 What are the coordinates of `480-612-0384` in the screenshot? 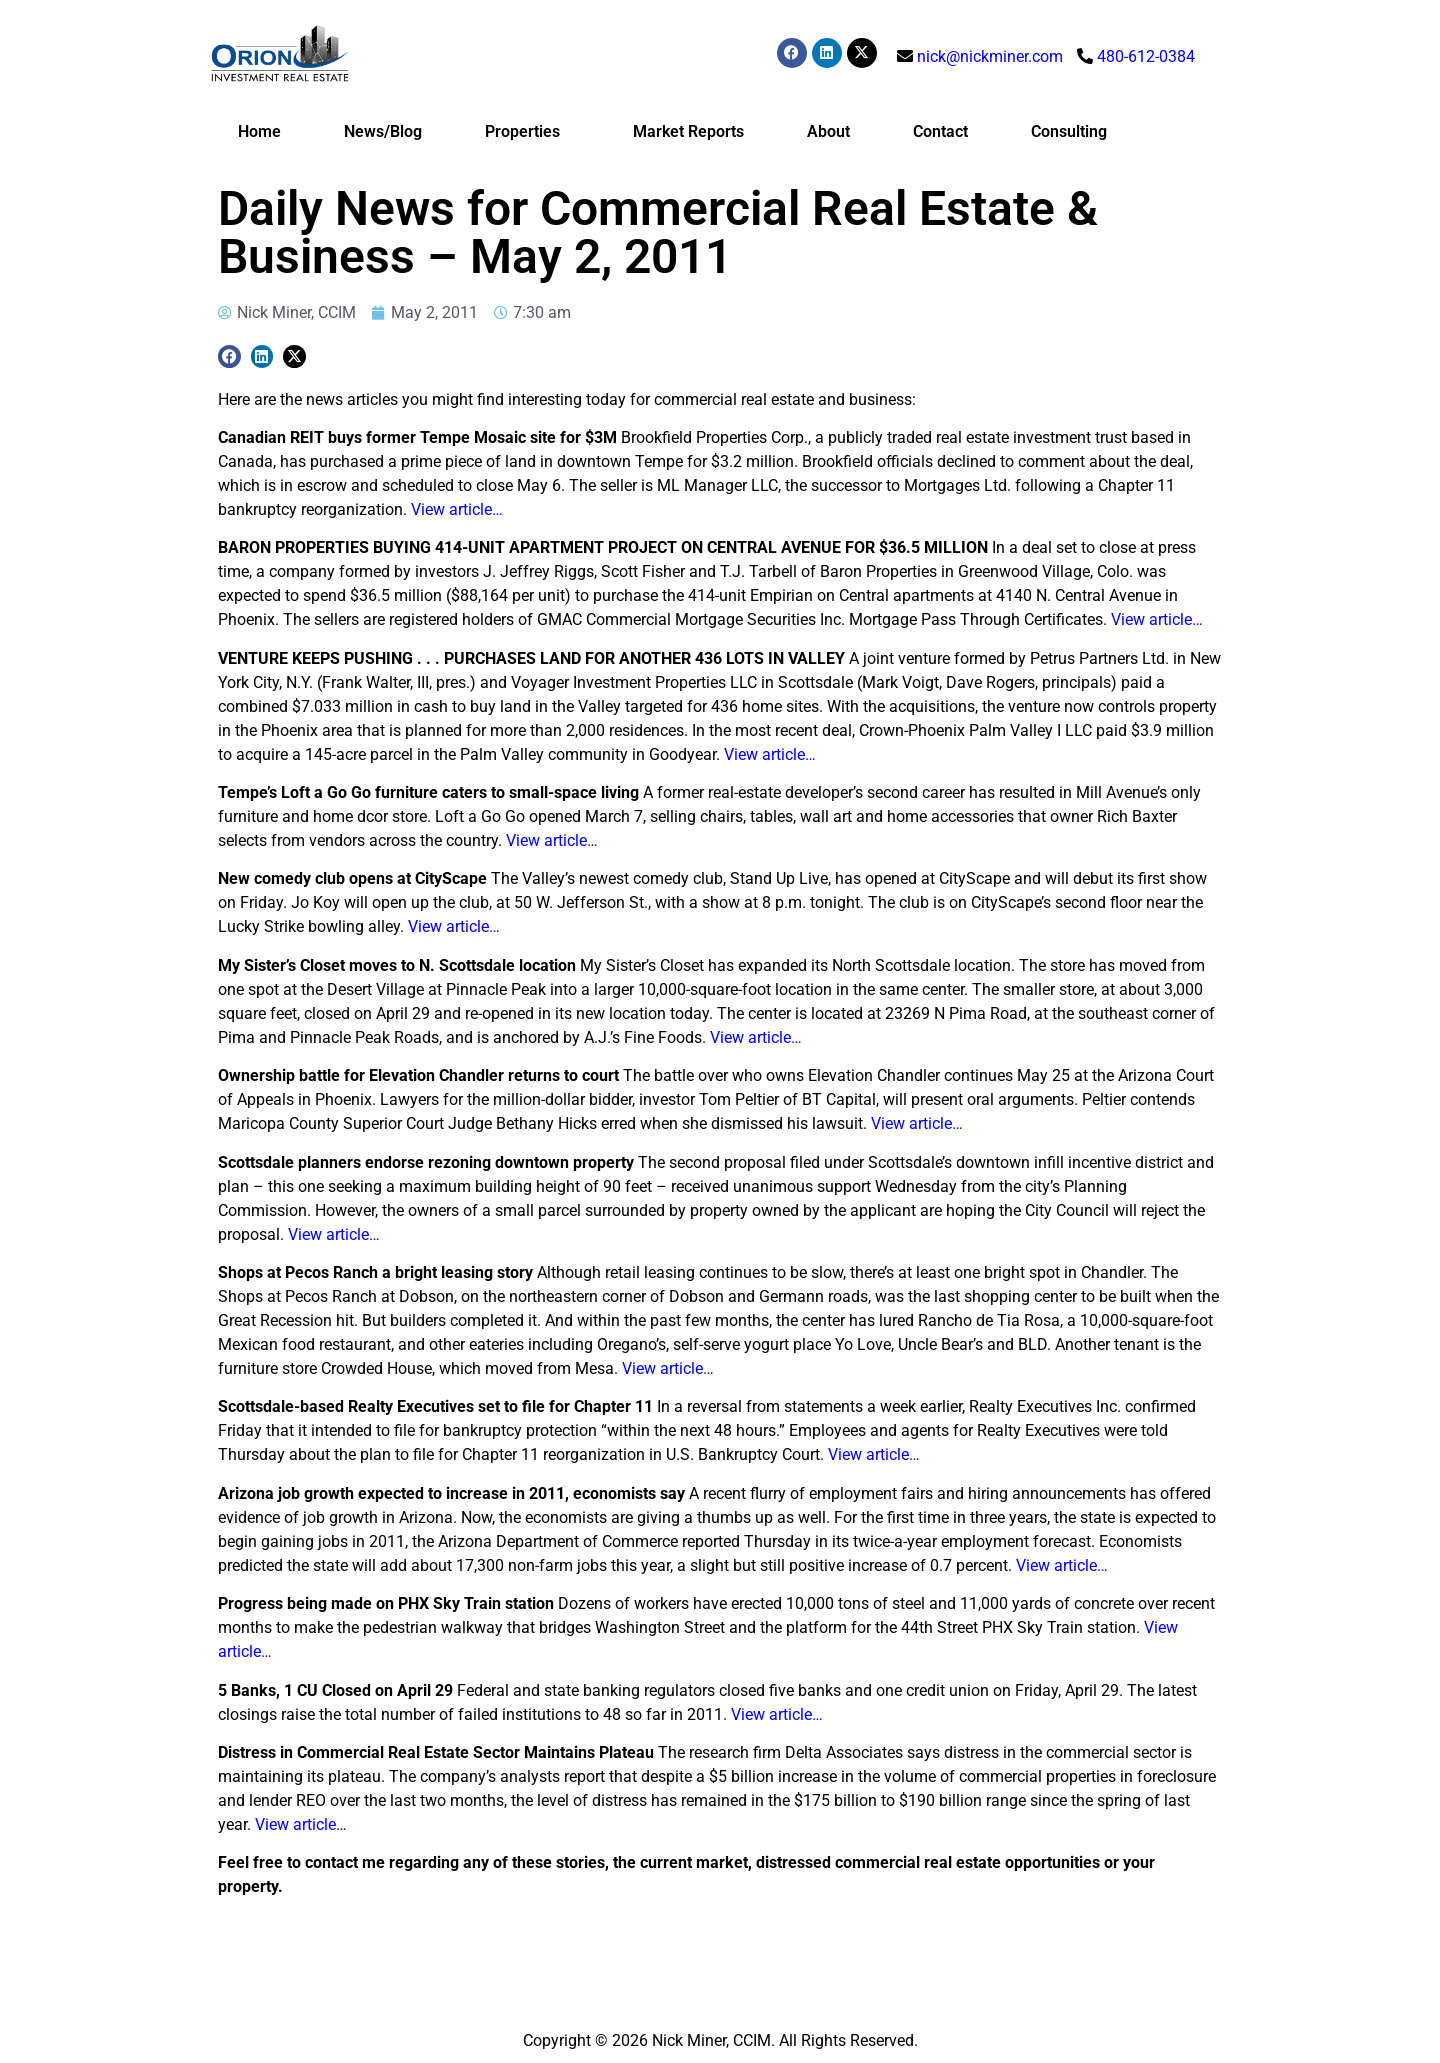 It's located at (1146, 56).